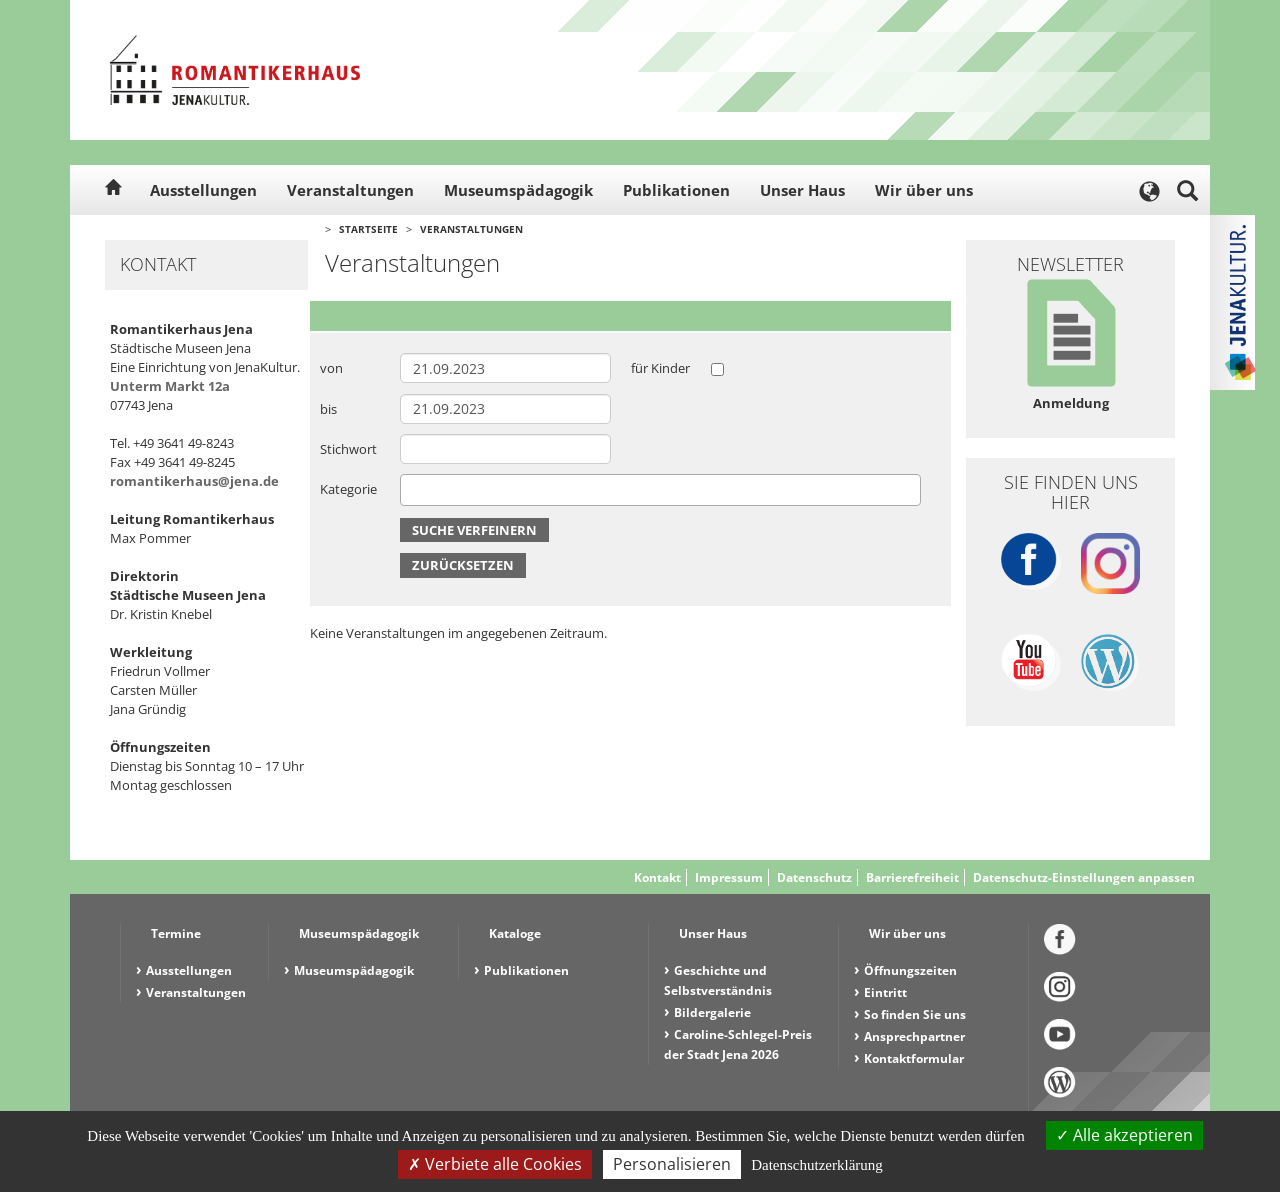 This screenshot has height=1192, width=1280. I want to click on Wir über uns, so click(924, 190).